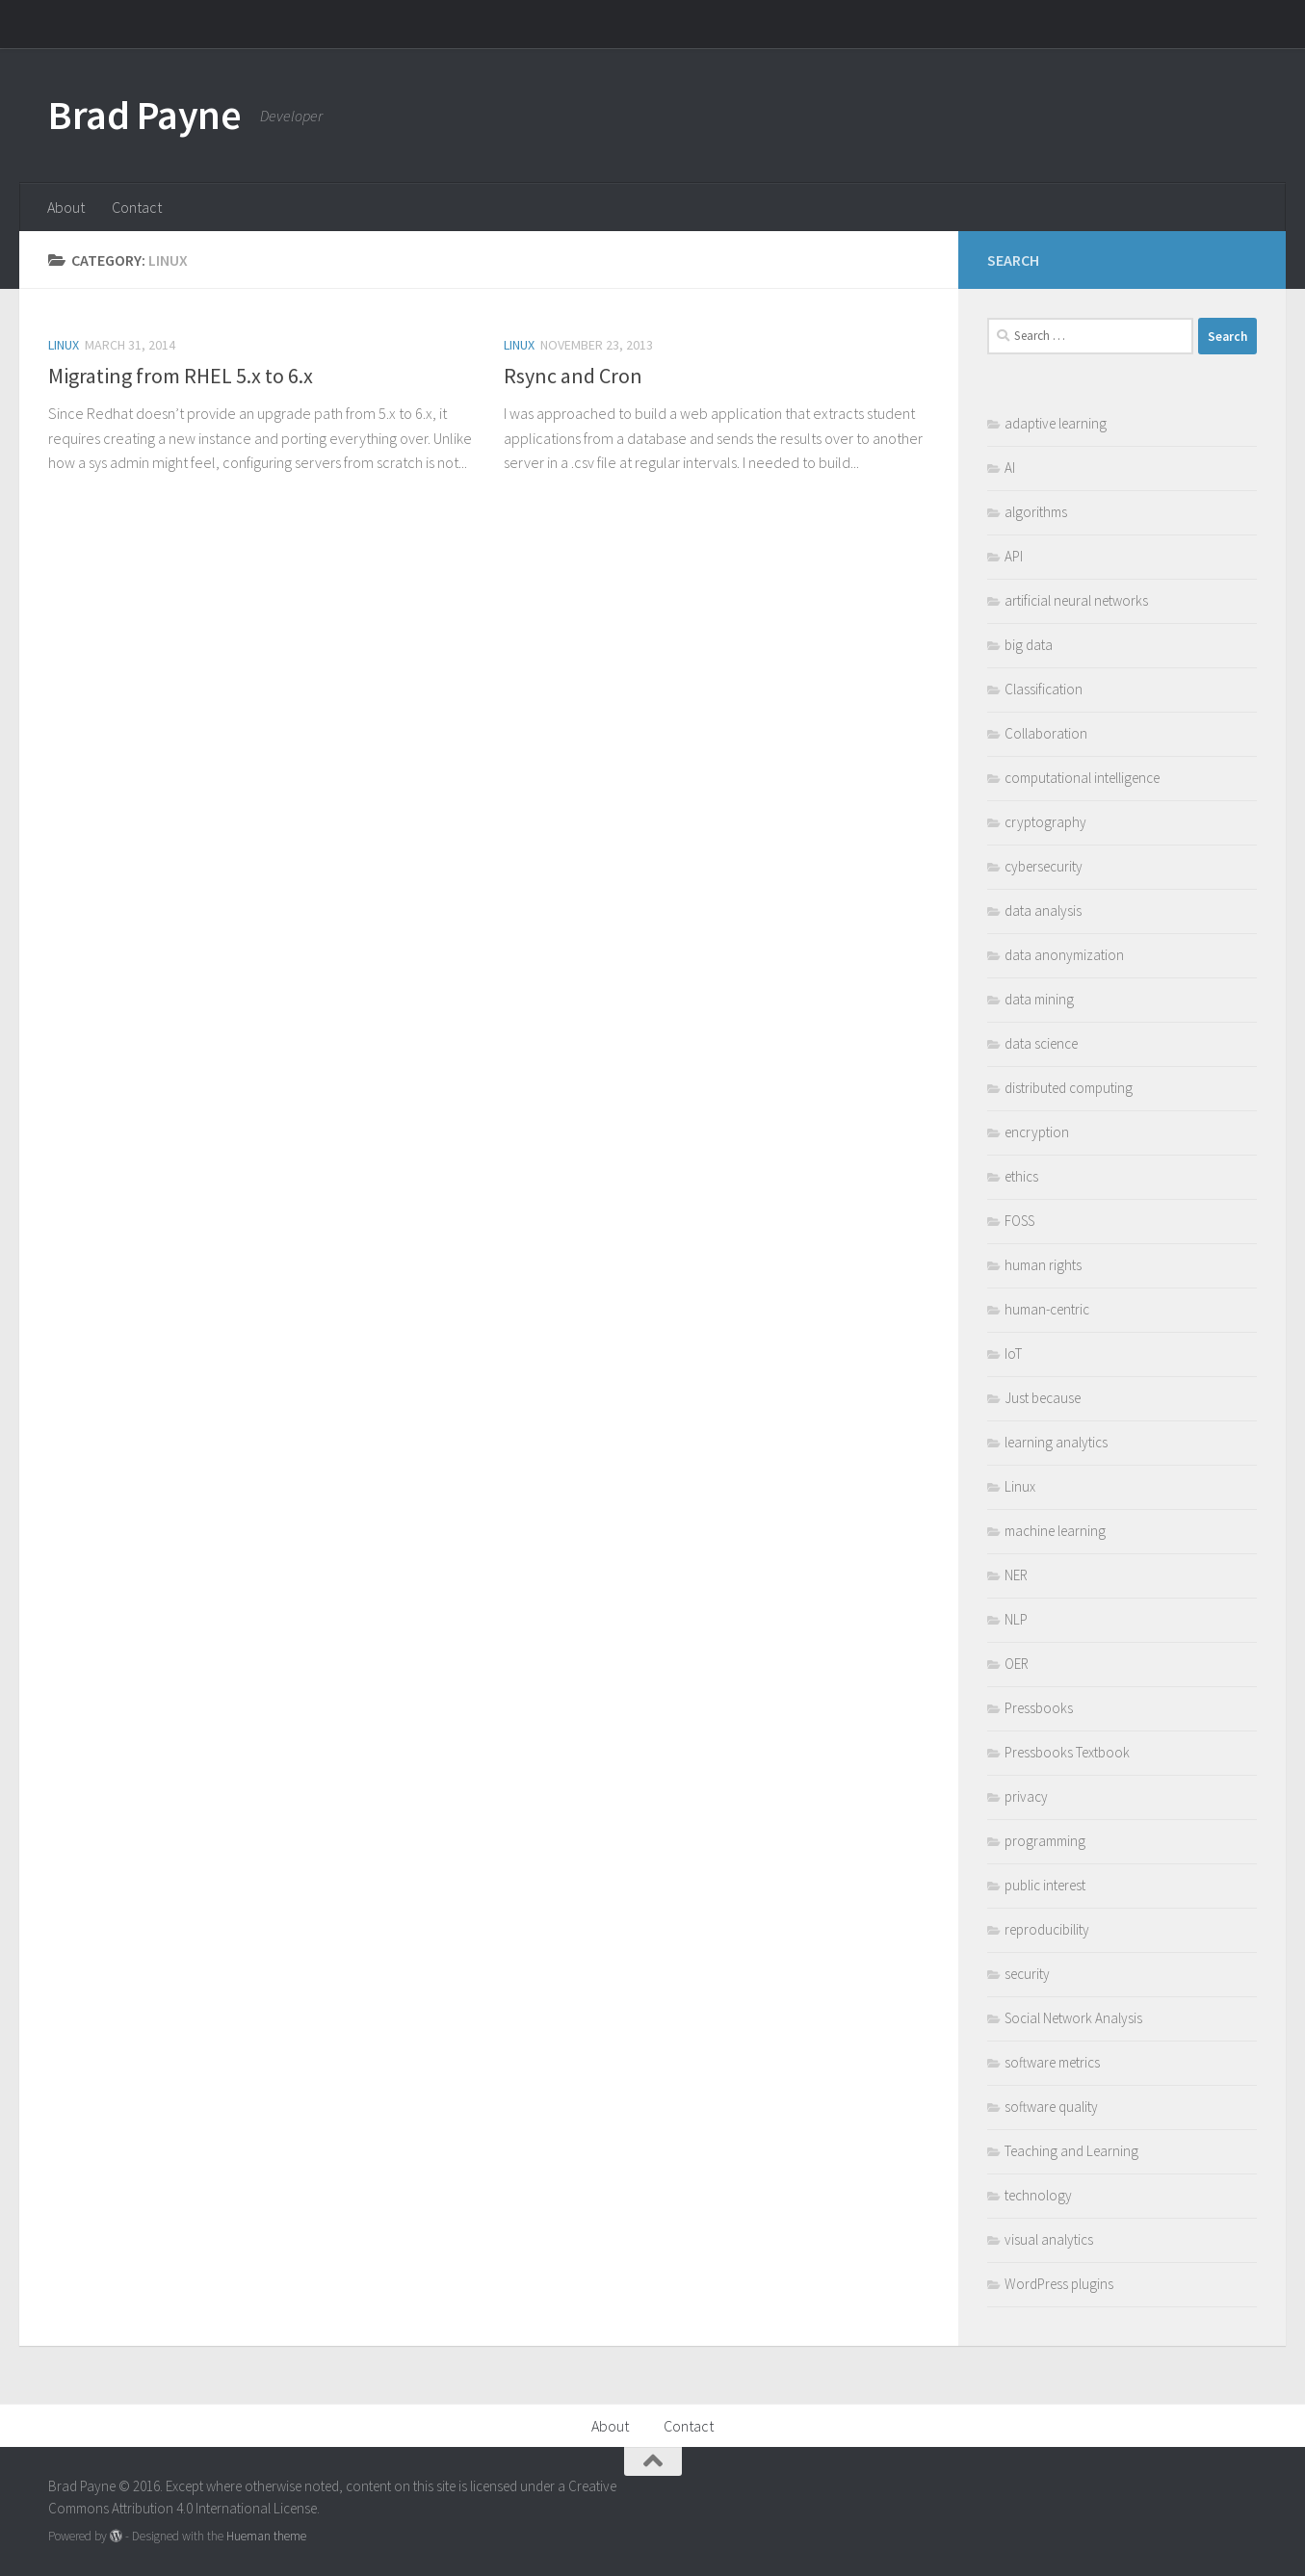  Describe the element at coordinates (1029, 645) in the screenshot. I see `big data` at that location.